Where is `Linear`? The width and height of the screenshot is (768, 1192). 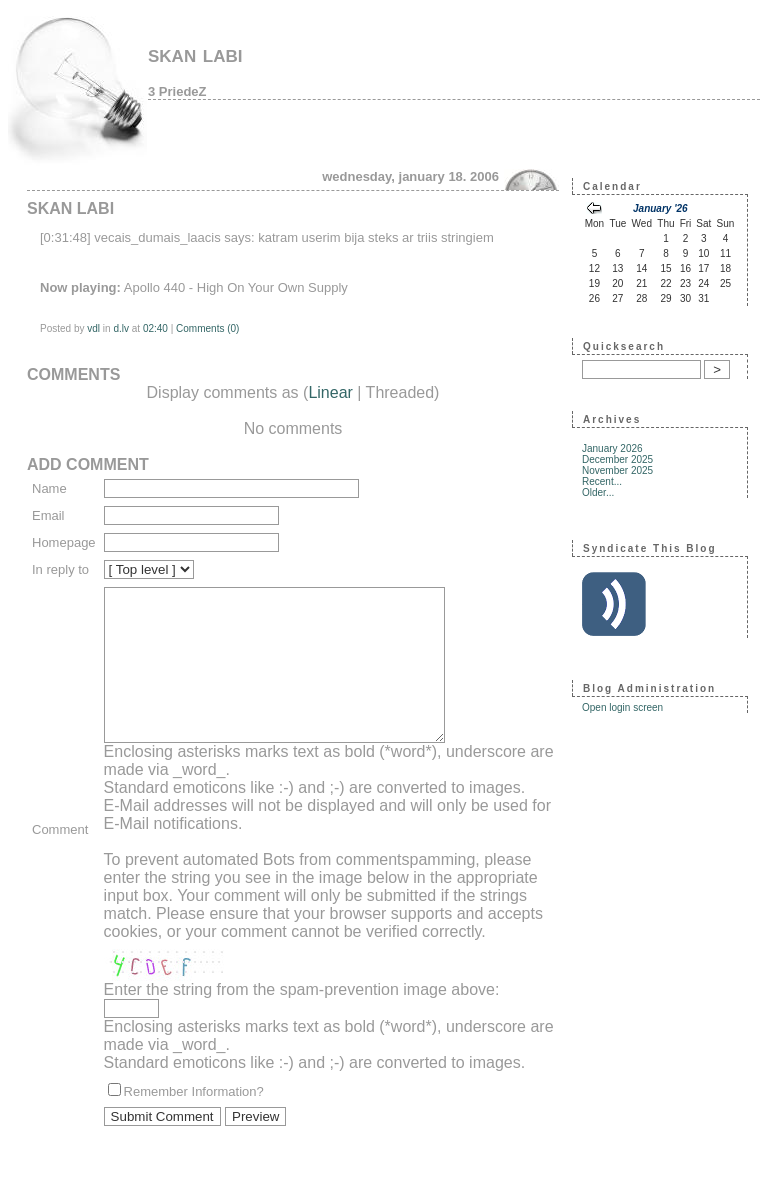
Linear is located at coordinates (330, 392).